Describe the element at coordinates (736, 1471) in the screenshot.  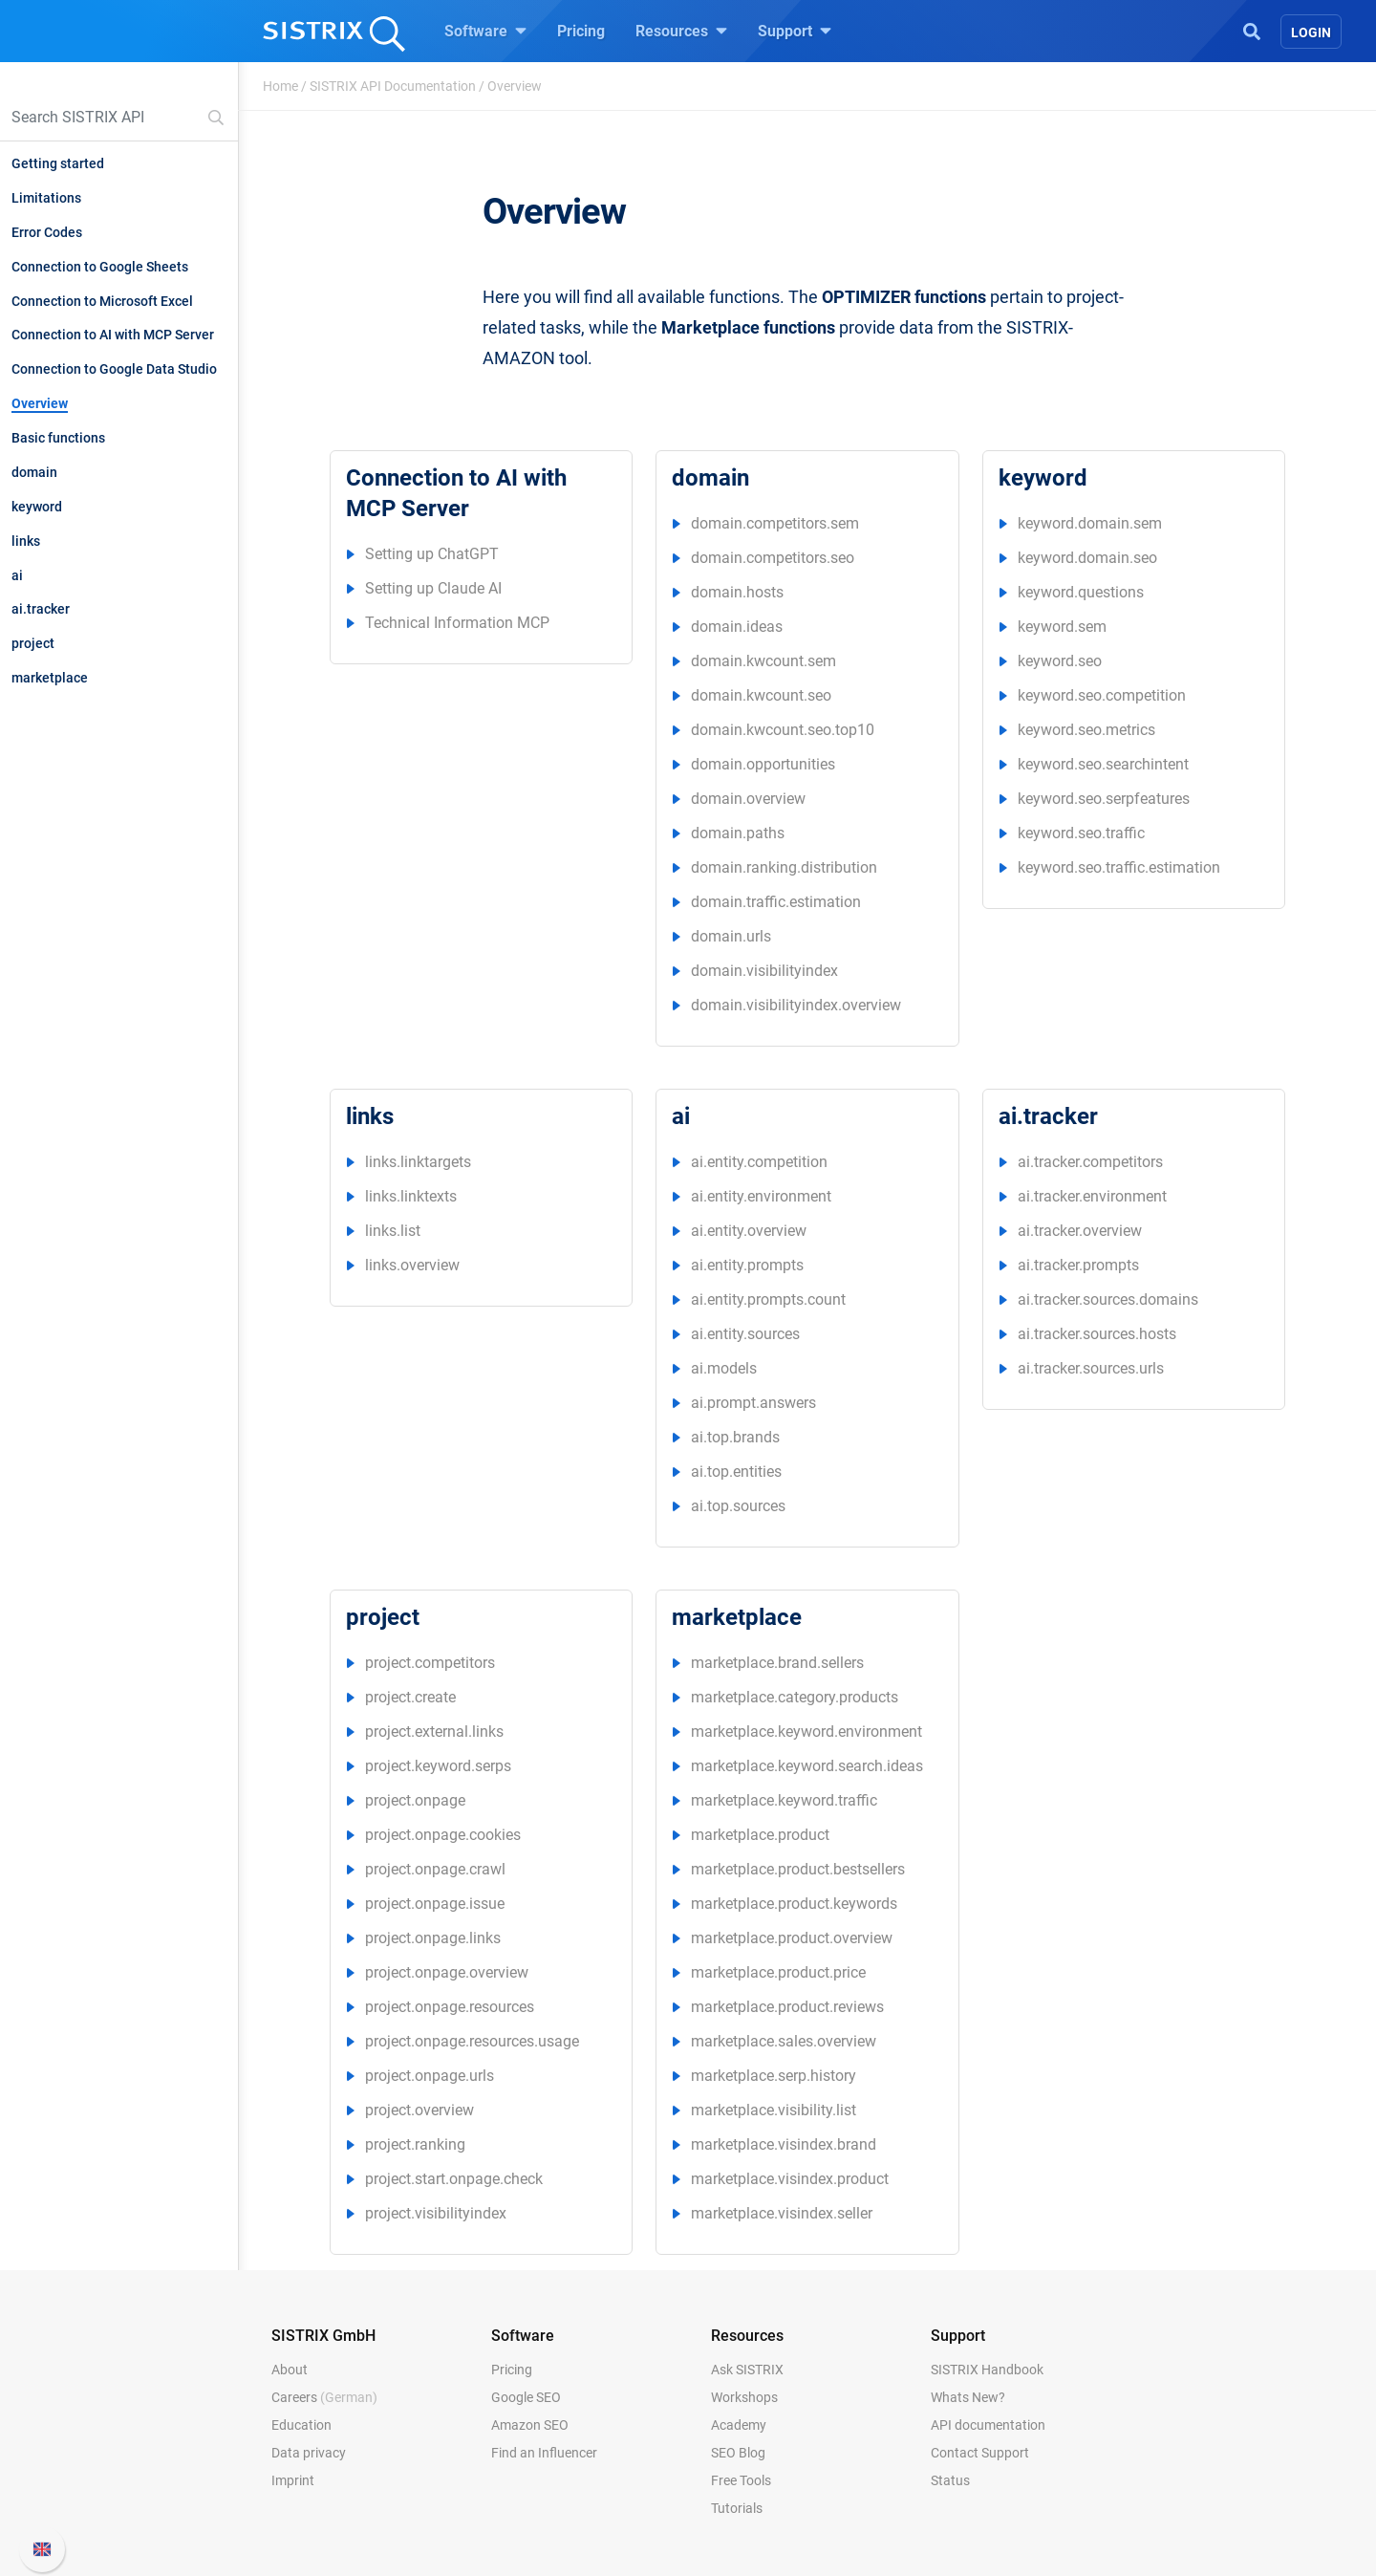
I see `ai.top.entities` at that location.